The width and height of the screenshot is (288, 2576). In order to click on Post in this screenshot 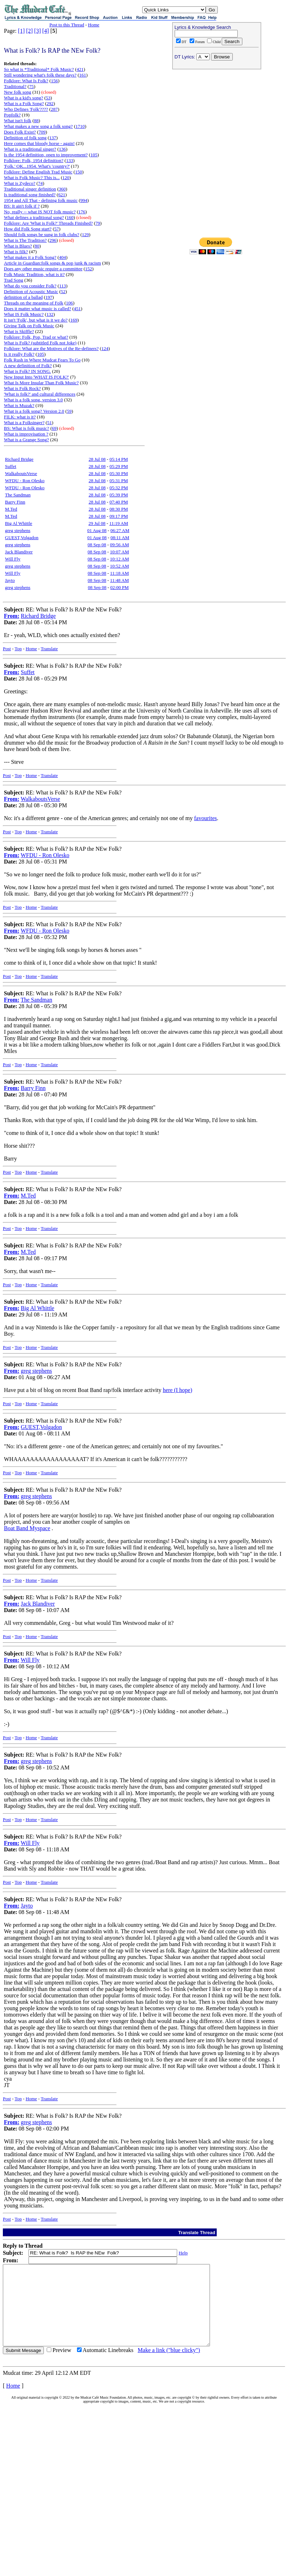, I will do `click(7, 648)`.